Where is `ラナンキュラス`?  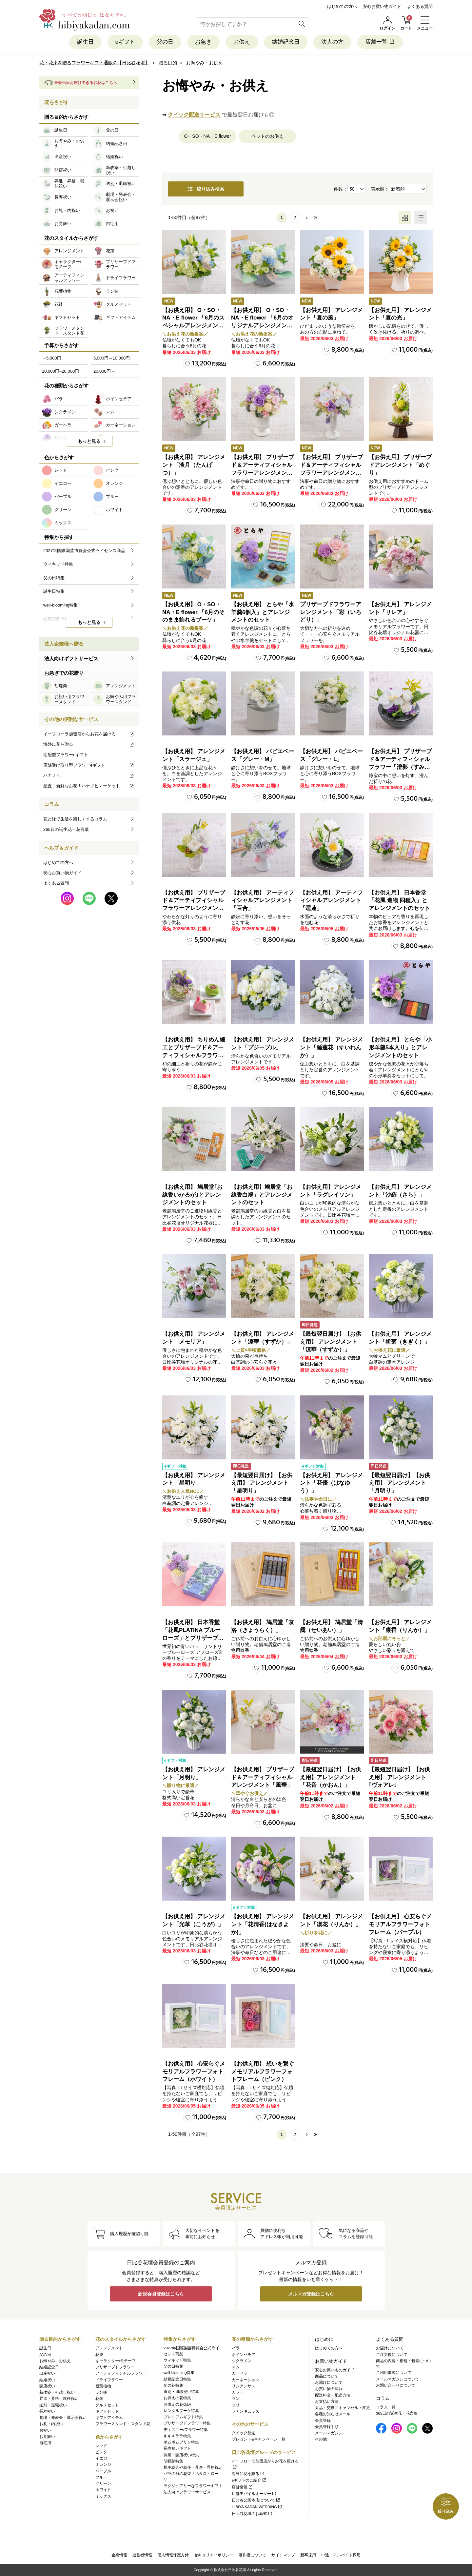
ラナンキュラス is located at coordinates (245, 2411).